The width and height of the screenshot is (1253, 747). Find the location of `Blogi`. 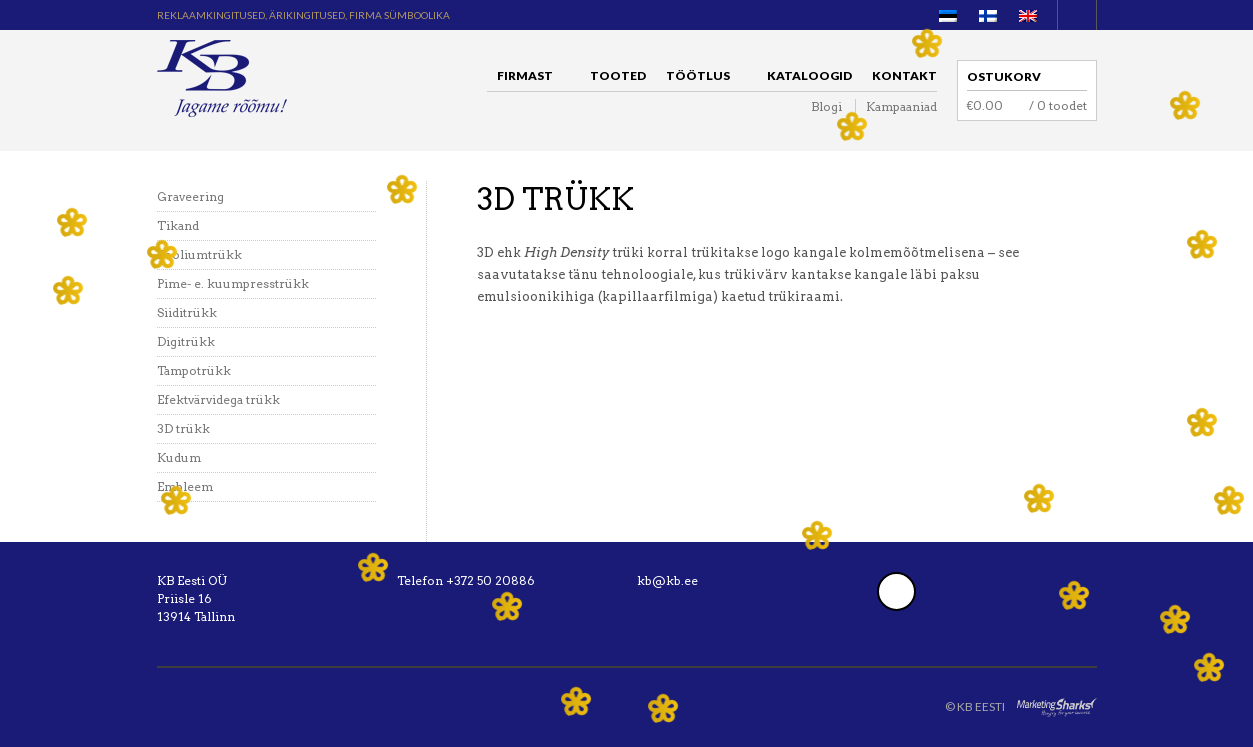

Blogi is located at coordinates (826, 106).